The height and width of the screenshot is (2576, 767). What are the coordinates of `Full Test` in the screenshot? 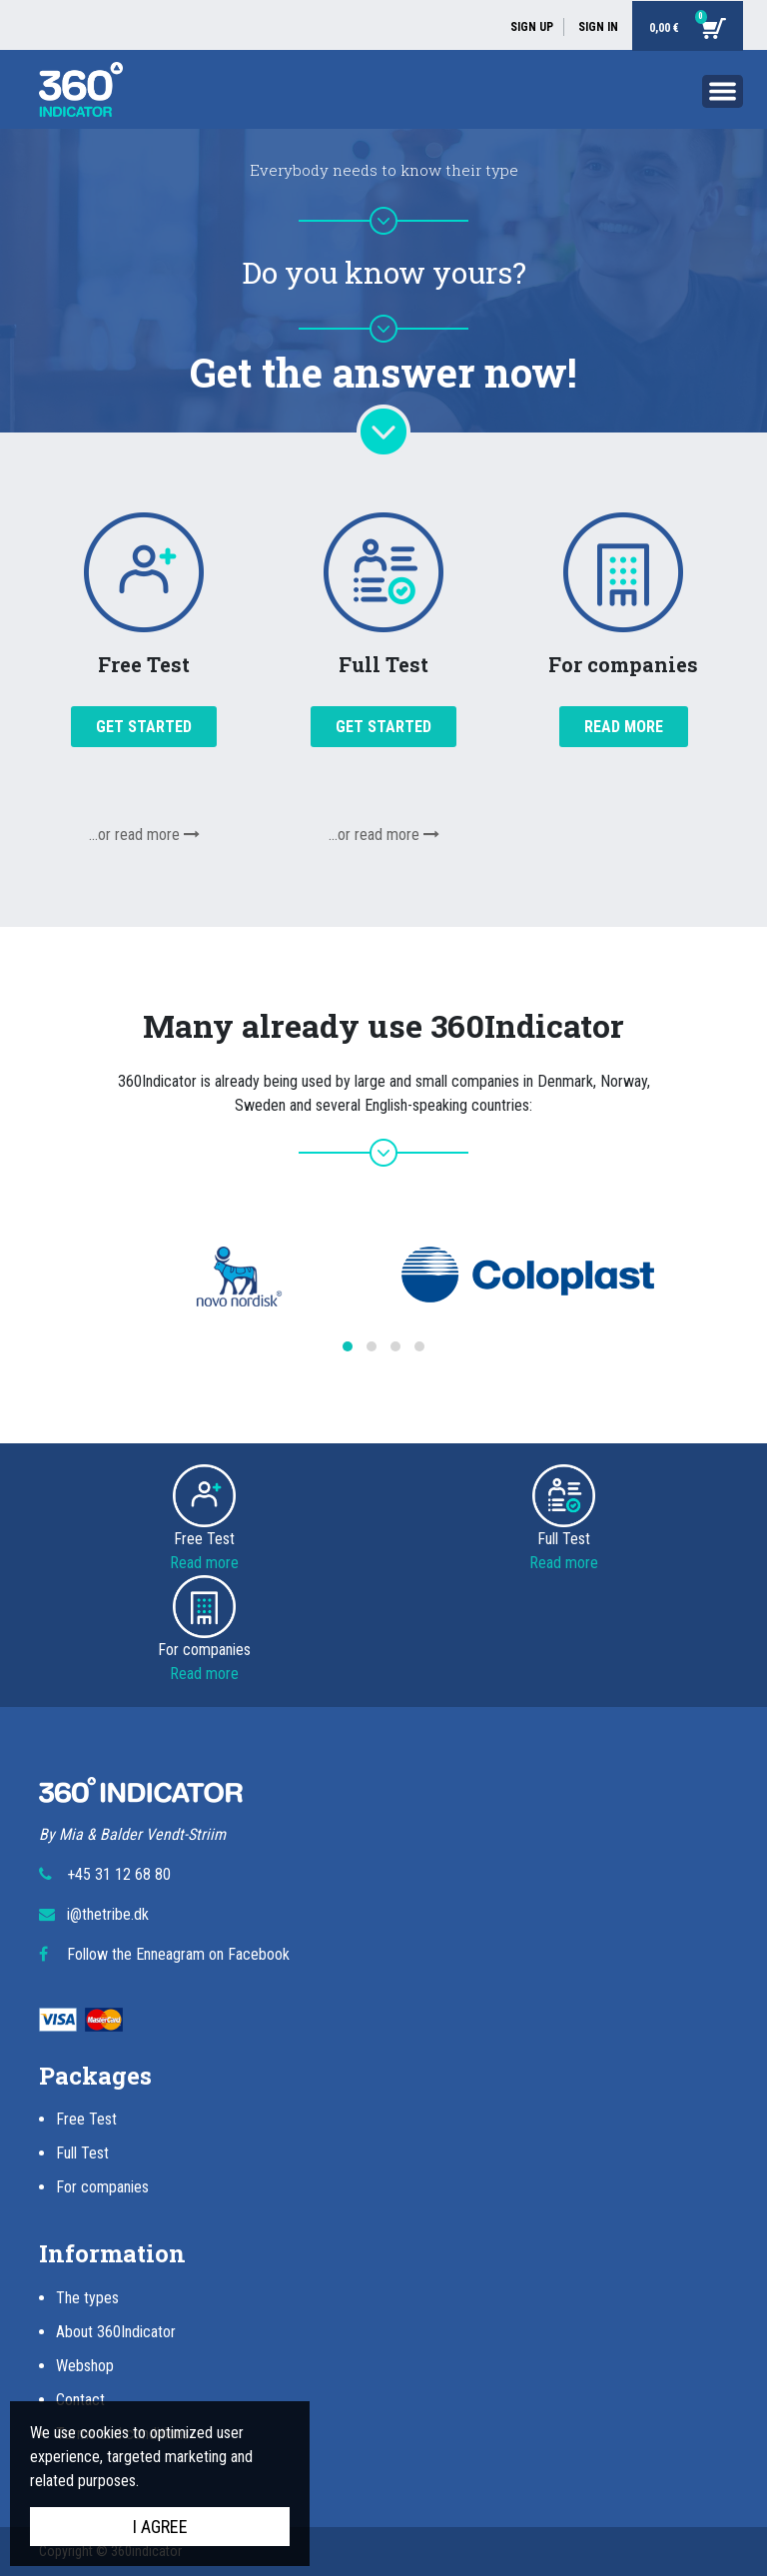 It's located at (82, 2153).